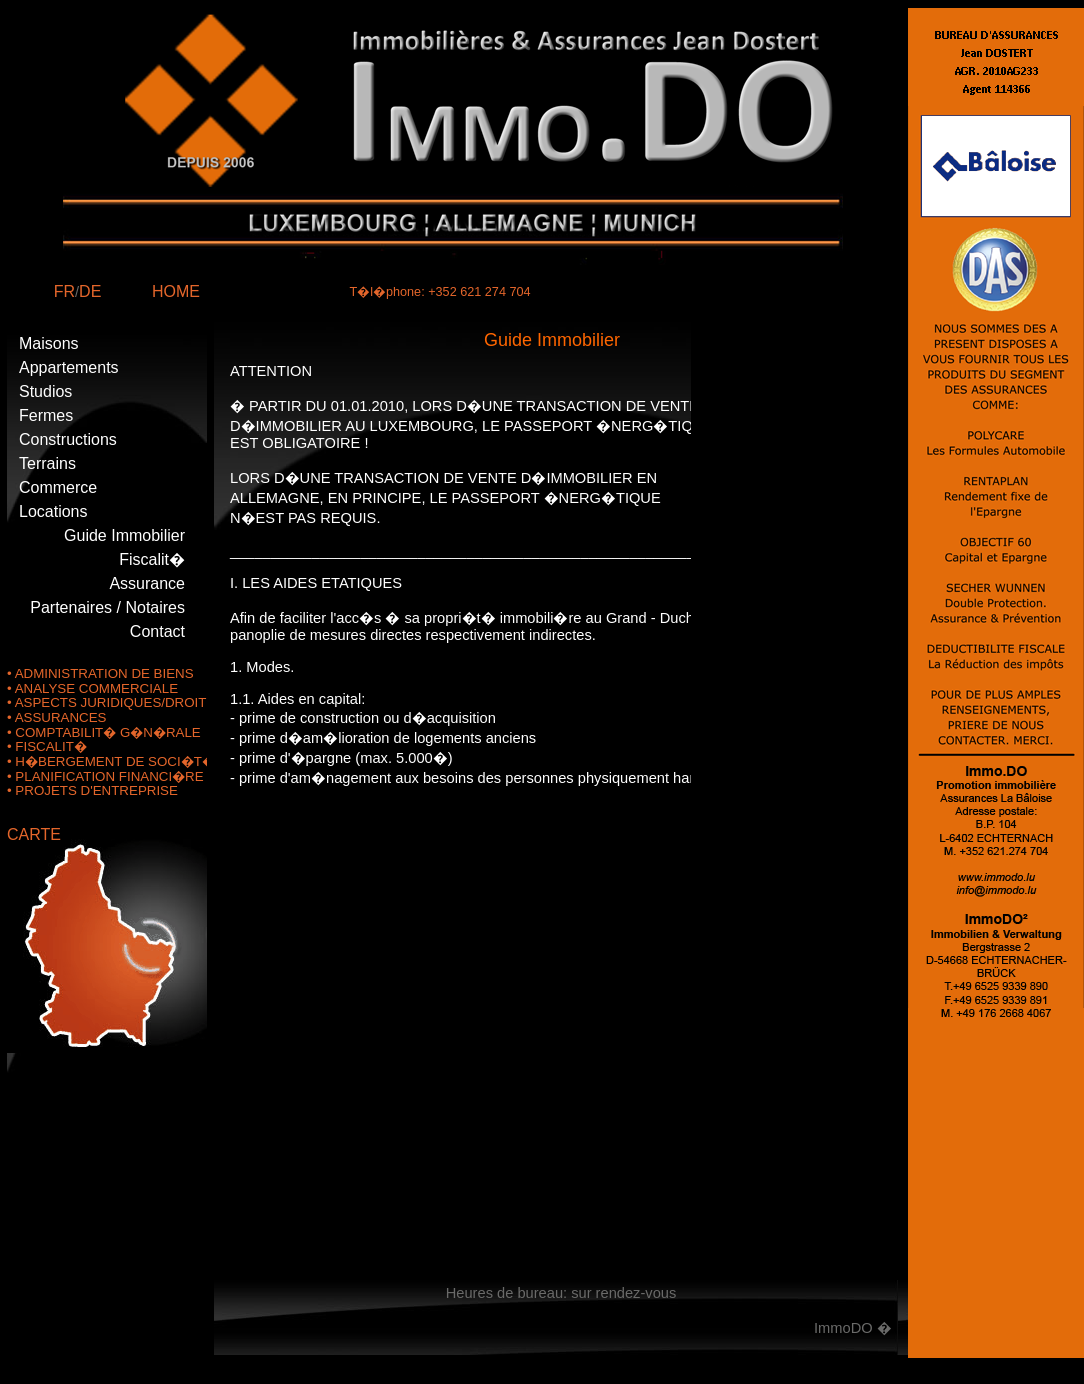  What do you see at coordinates (49, 343) in the screenshot?
I see `Maisons` at bounding box center [49, 343].